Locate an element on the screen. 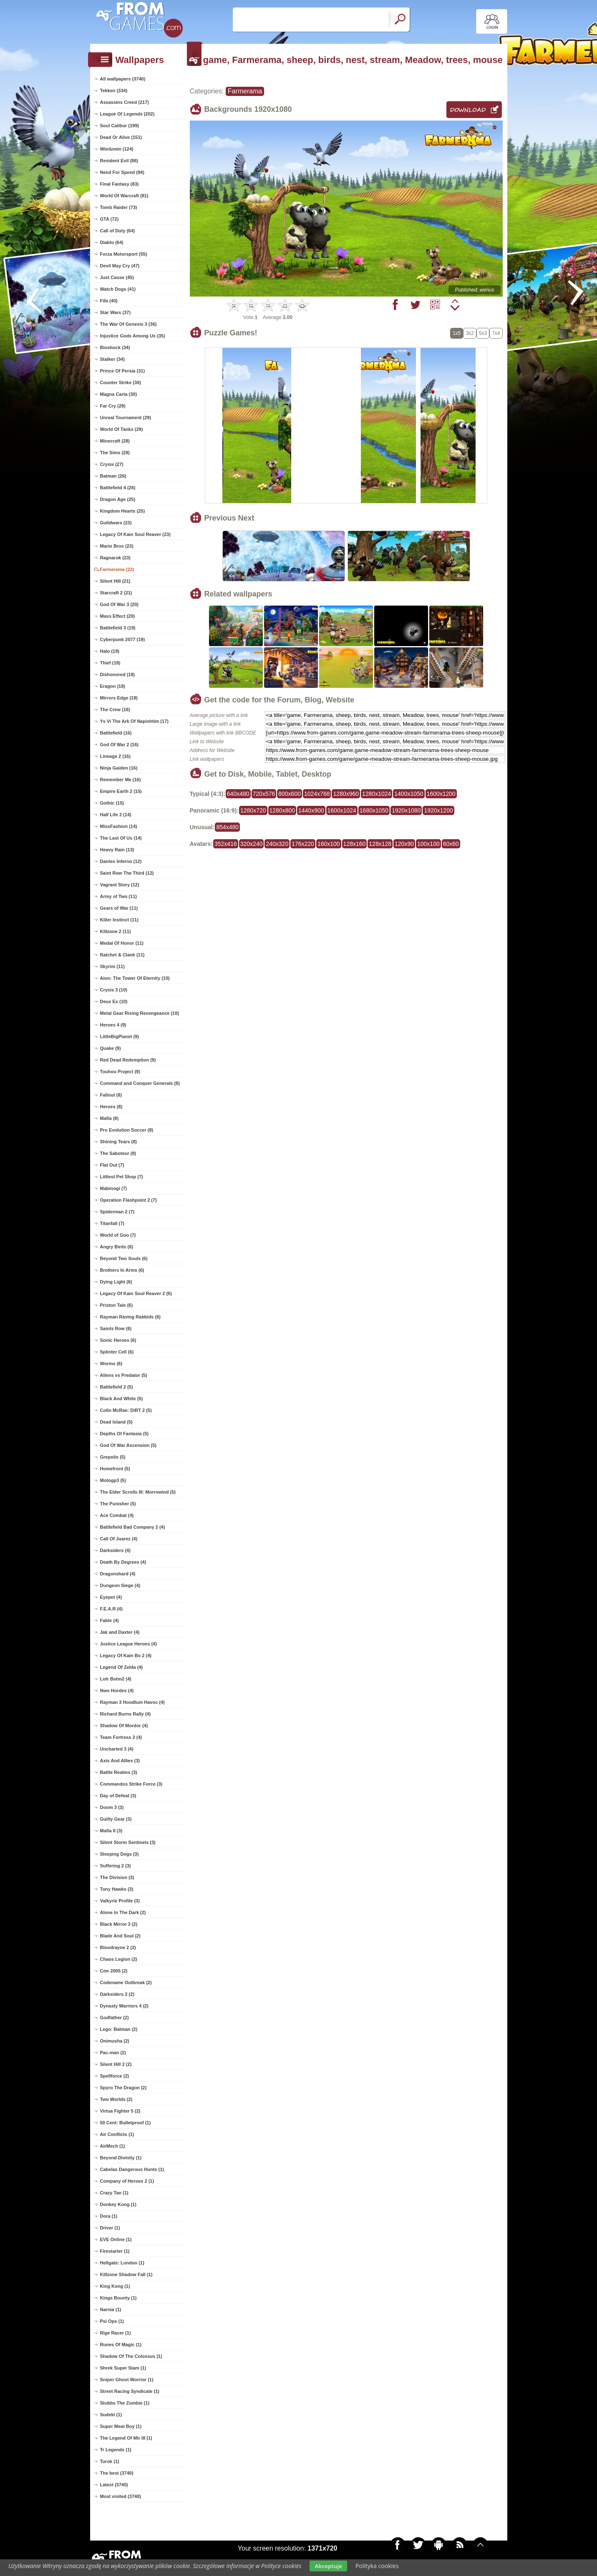 Image resolution: width=597 pixels, height=2576 pixels. Mass Effect (20) is located at coordinates (117, 616).